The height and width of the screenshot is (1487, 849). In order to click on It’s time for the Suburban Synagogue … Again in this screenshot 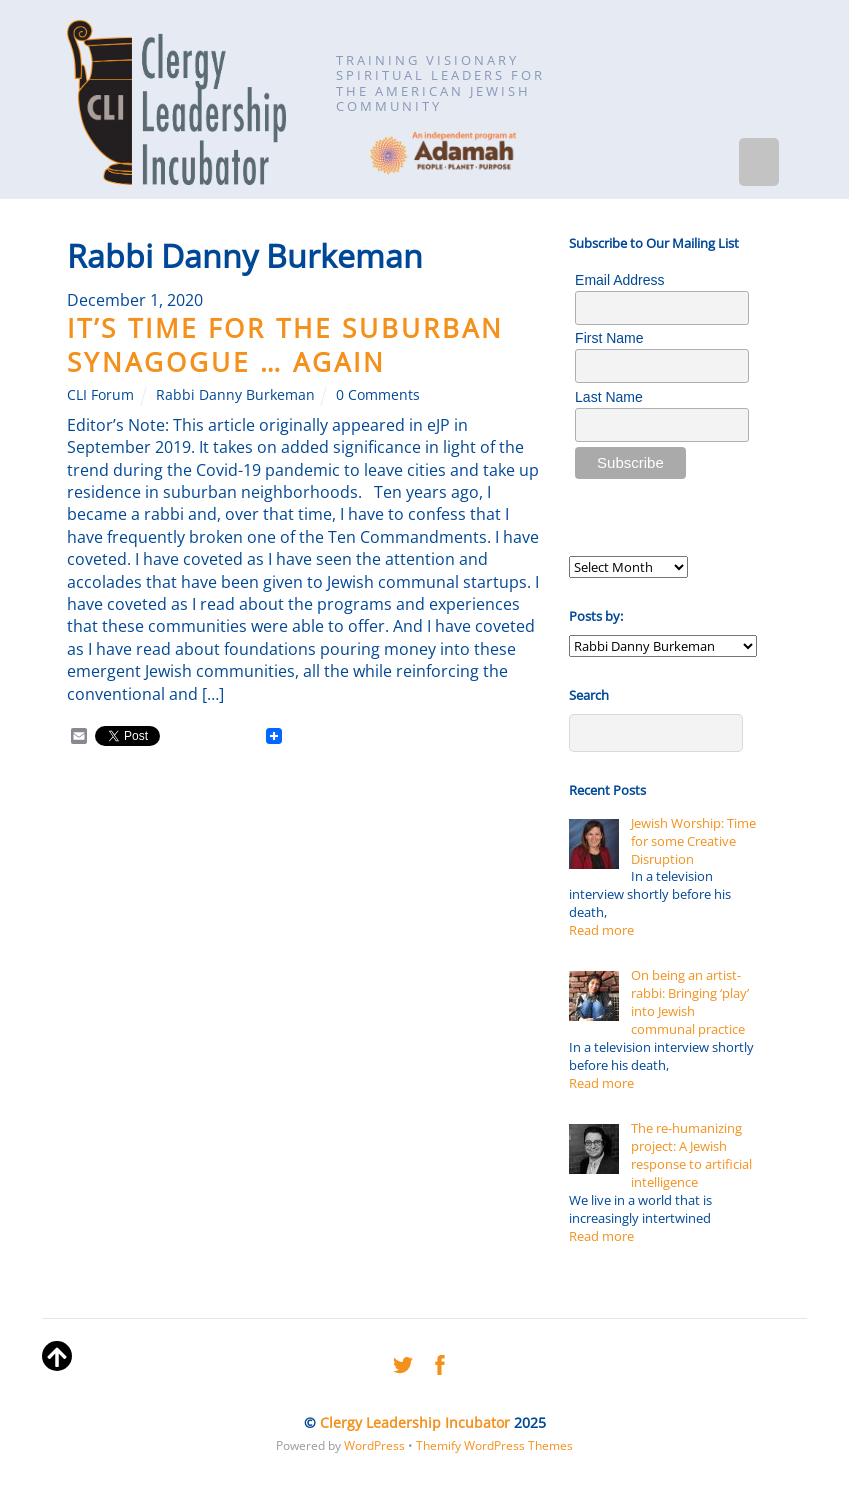, I will do `click(285, 345)`.